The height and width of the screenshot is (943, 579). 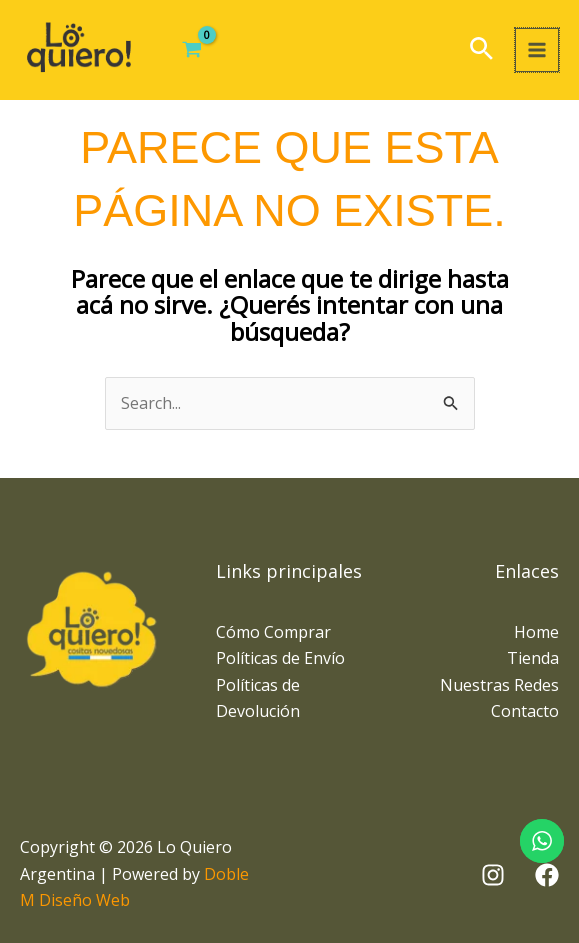 What do you see at coordinates (536, 632) in the screenshot?
I see `Home` at bounding box center [536, 632].